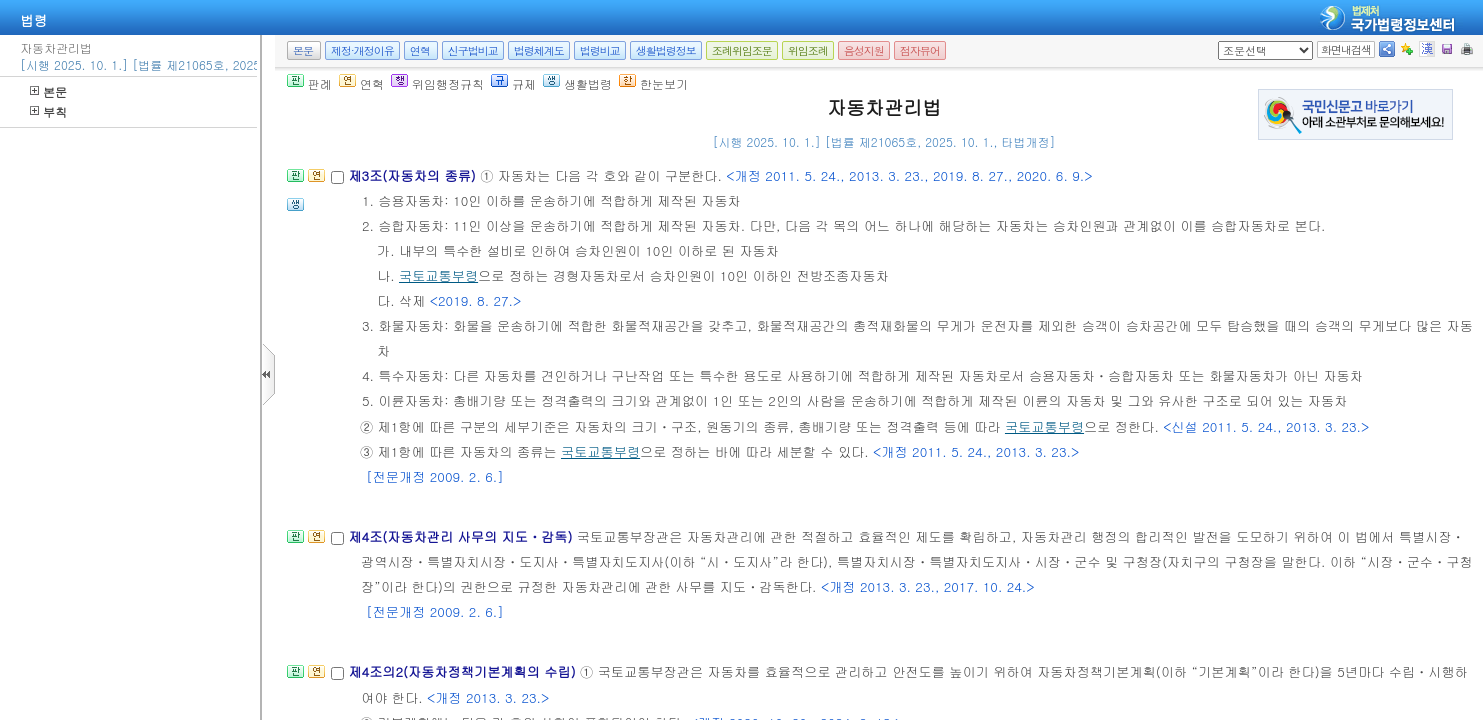  Describe the element at coordinates (600, 50) in the screenshot. I see `법령비교` at that location.